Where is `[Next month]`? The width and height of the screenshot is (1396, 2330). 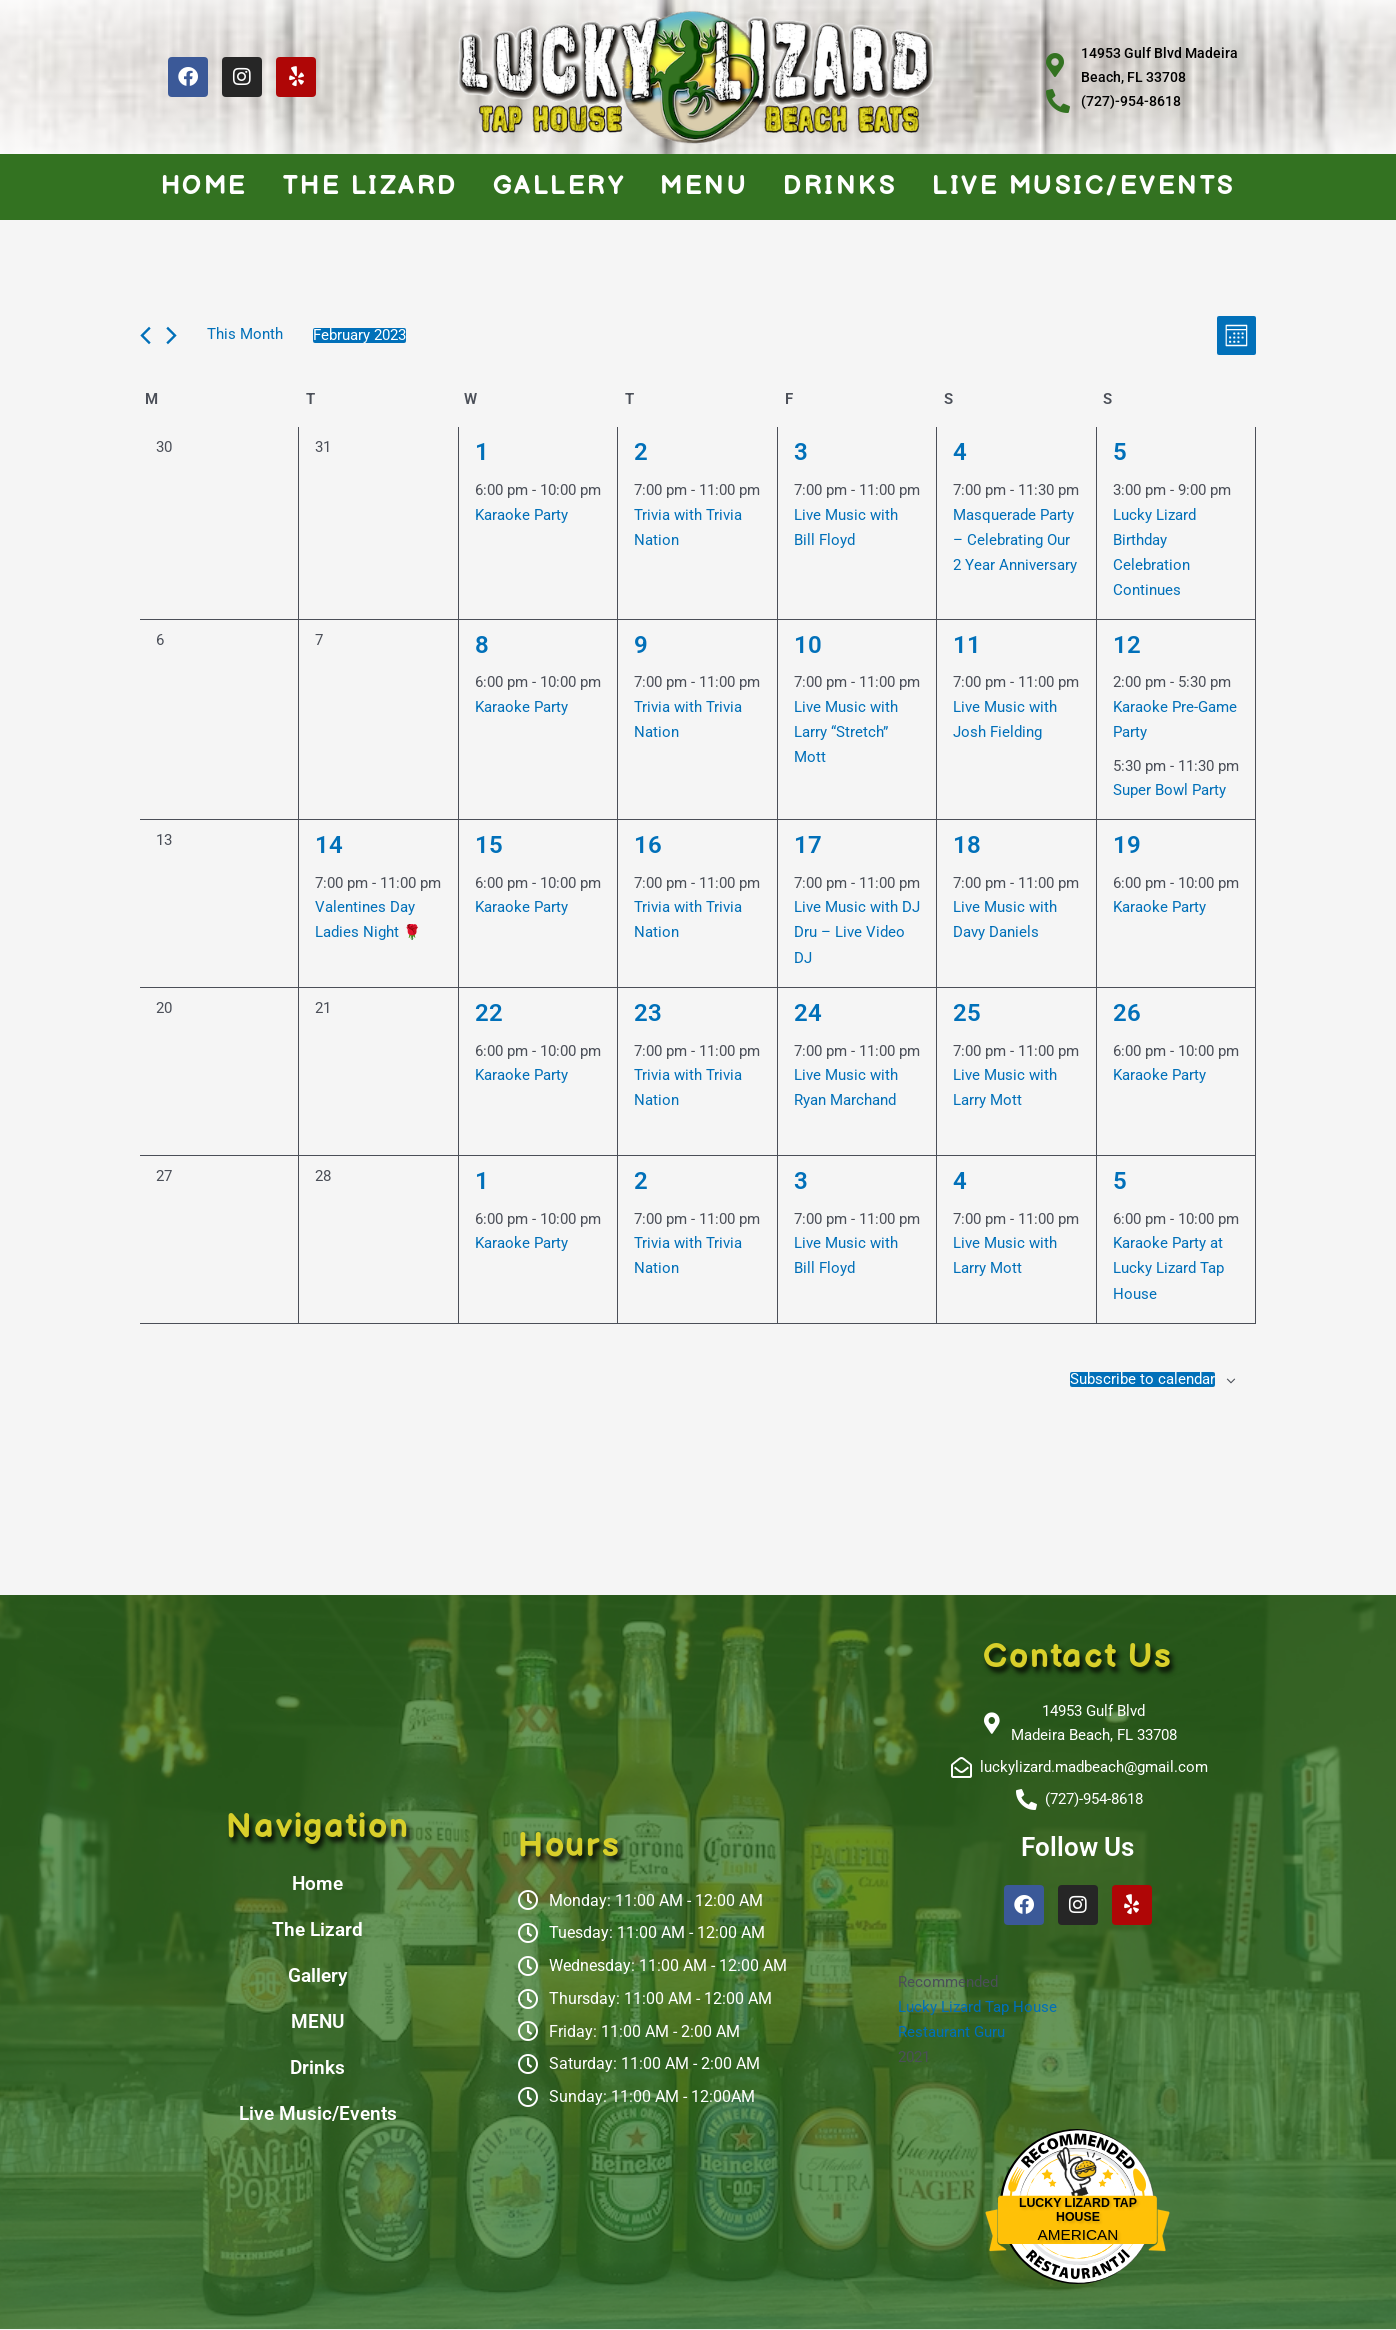
[Next month] is located at coordinates (171, 335).